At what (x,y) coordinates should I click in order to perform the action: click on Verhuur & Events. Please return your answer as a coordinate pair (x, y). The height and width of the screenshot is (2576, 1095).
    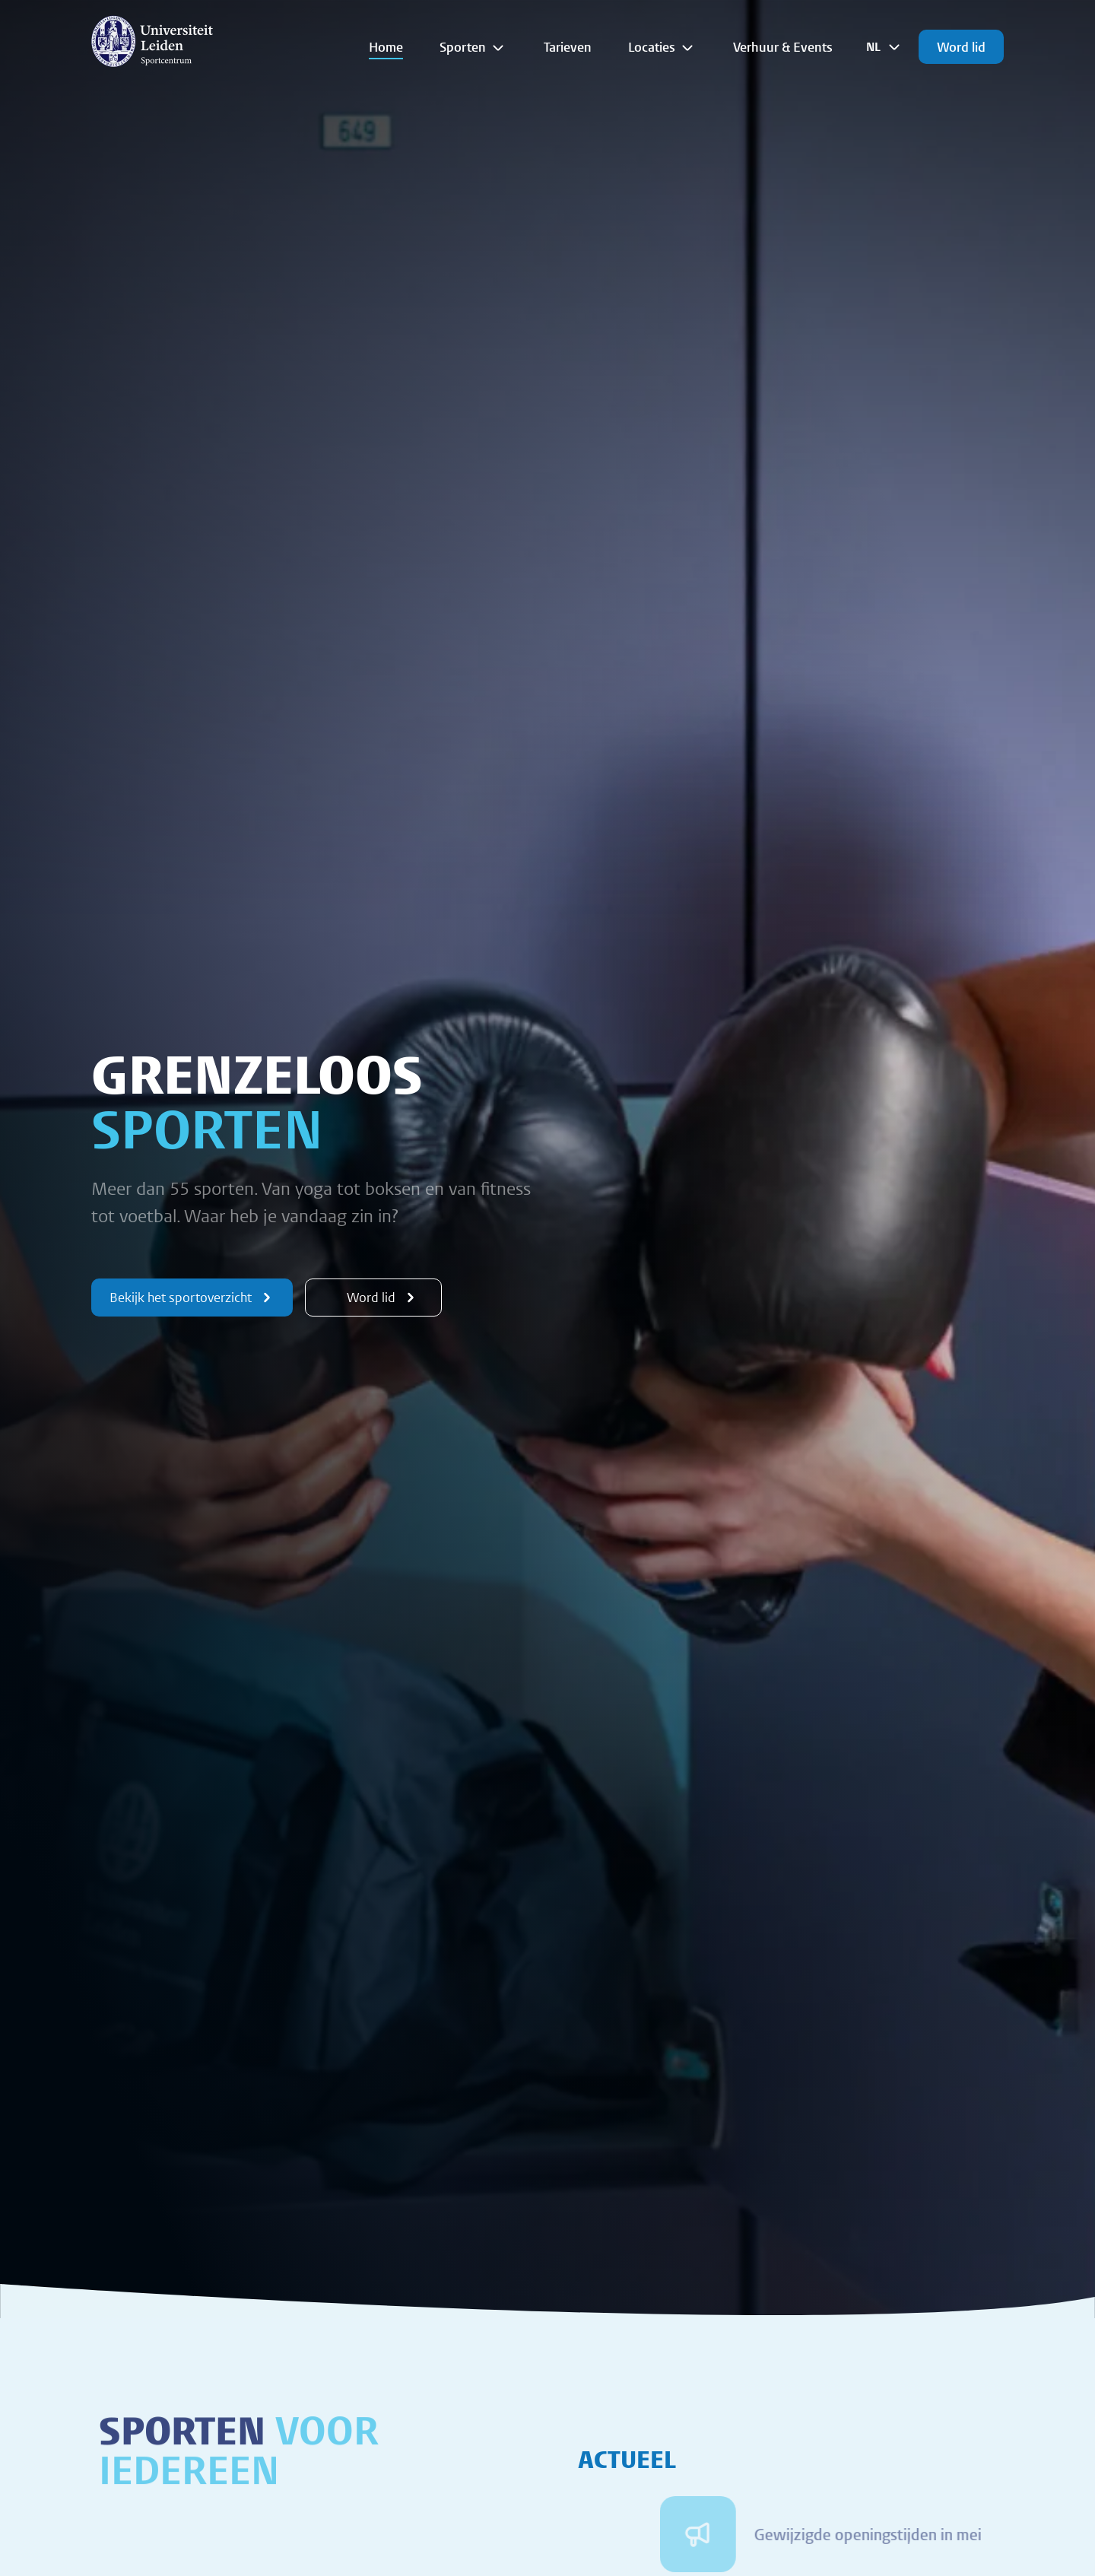
    Looking at the image, I should click on (783, 47).